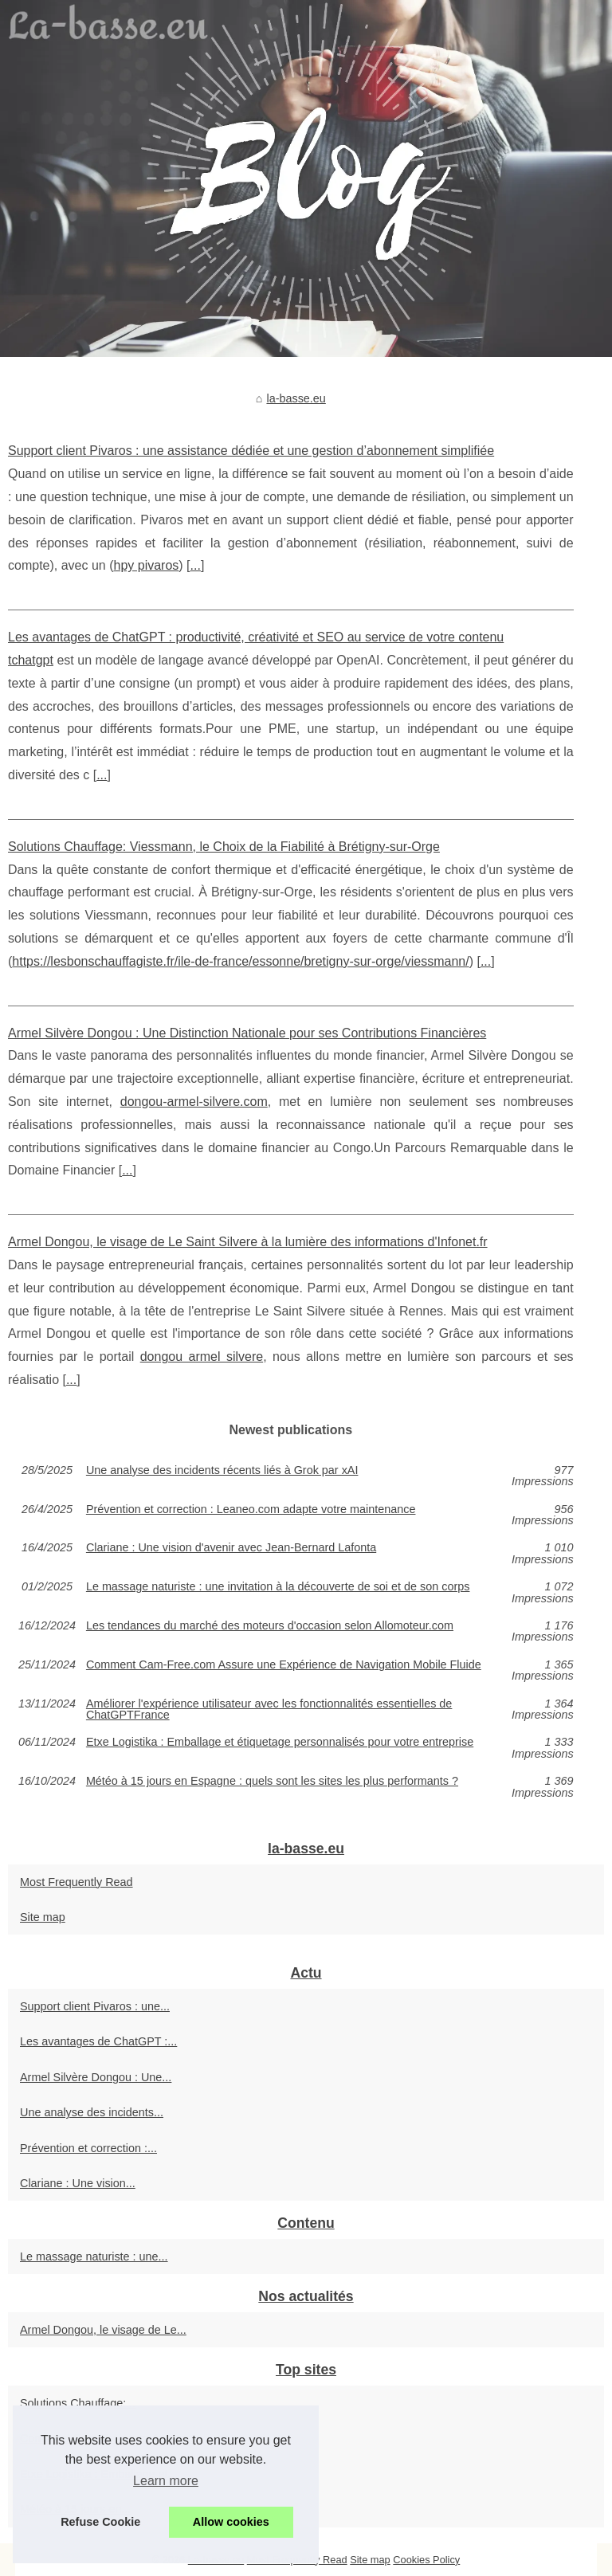 This screenshot has height=2576, width=612. What do you see at coordinates (103, 2329) in the screenshot?
I see `Armel Dongou, le visage de Le...` at bounding box center [103, 2329].